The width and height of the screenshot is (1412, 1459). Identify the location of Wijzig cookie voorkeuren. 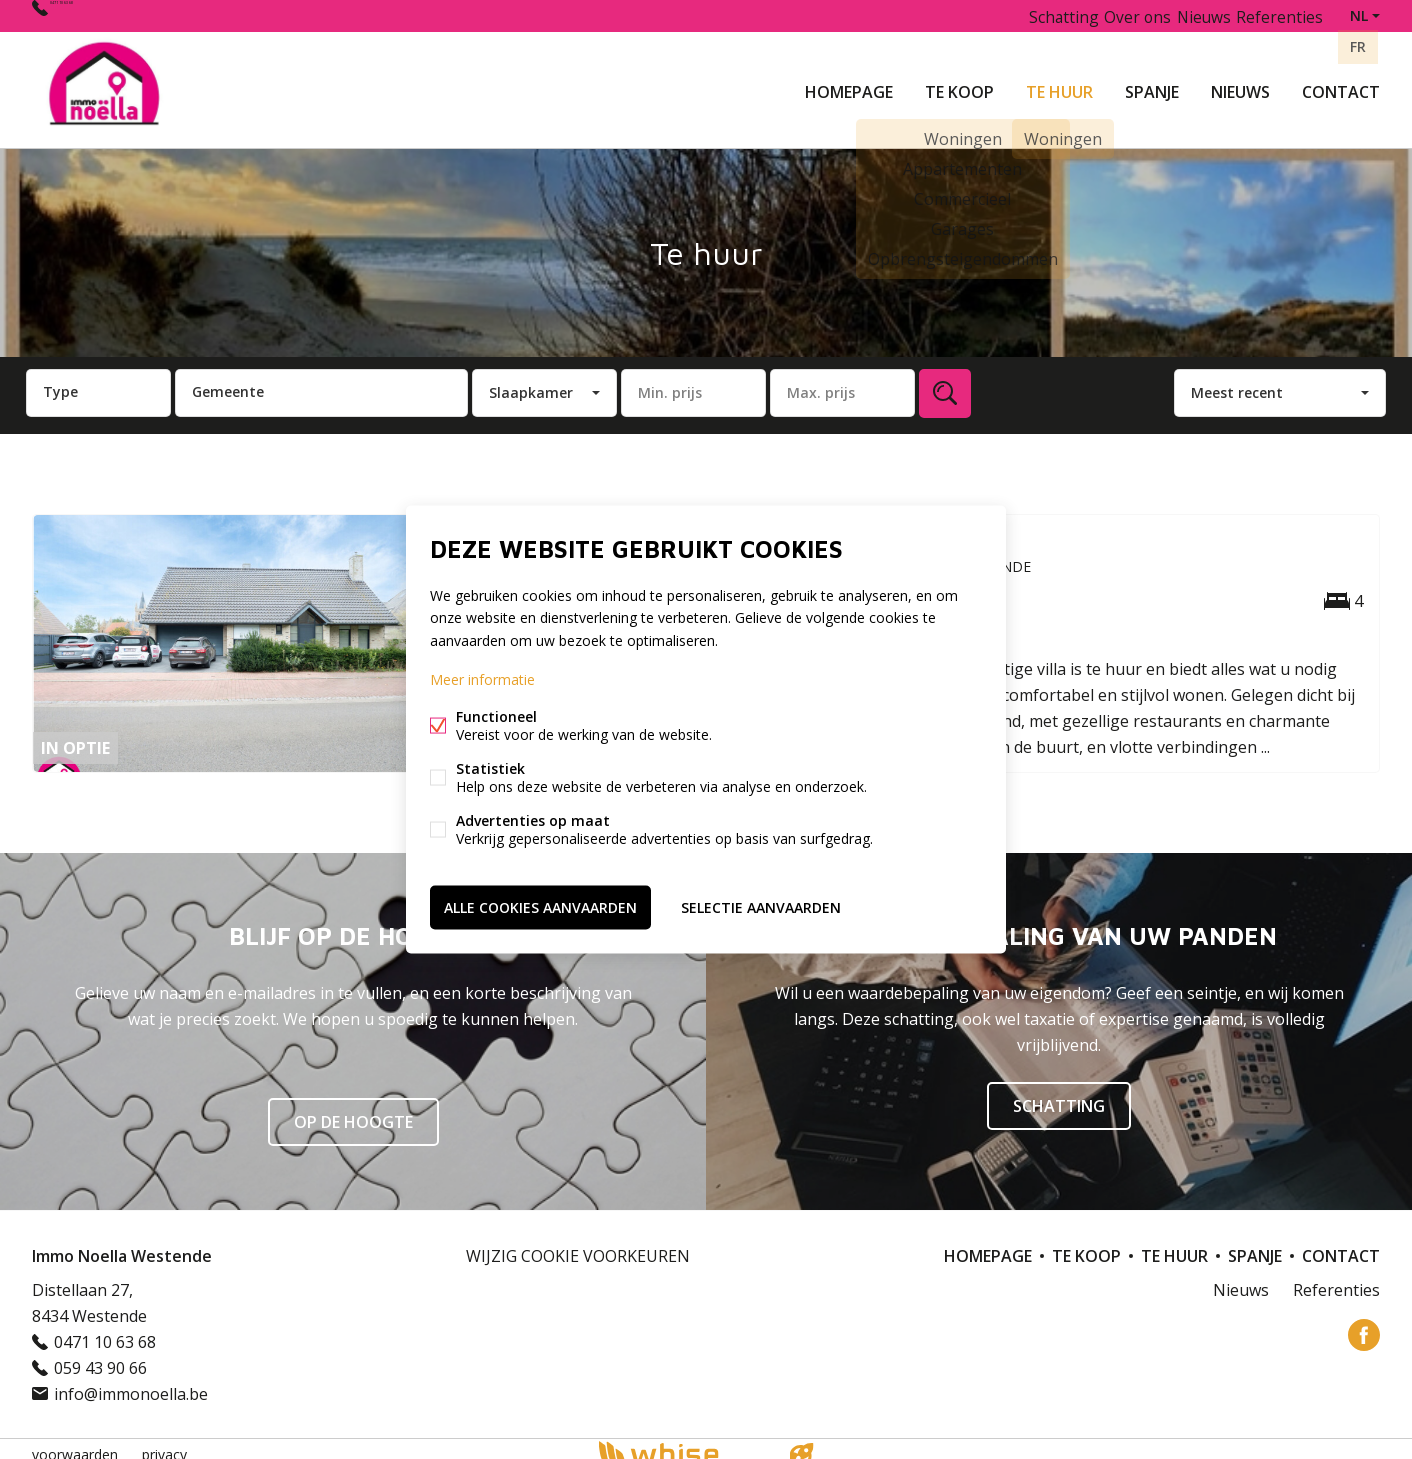
(578, 1244).